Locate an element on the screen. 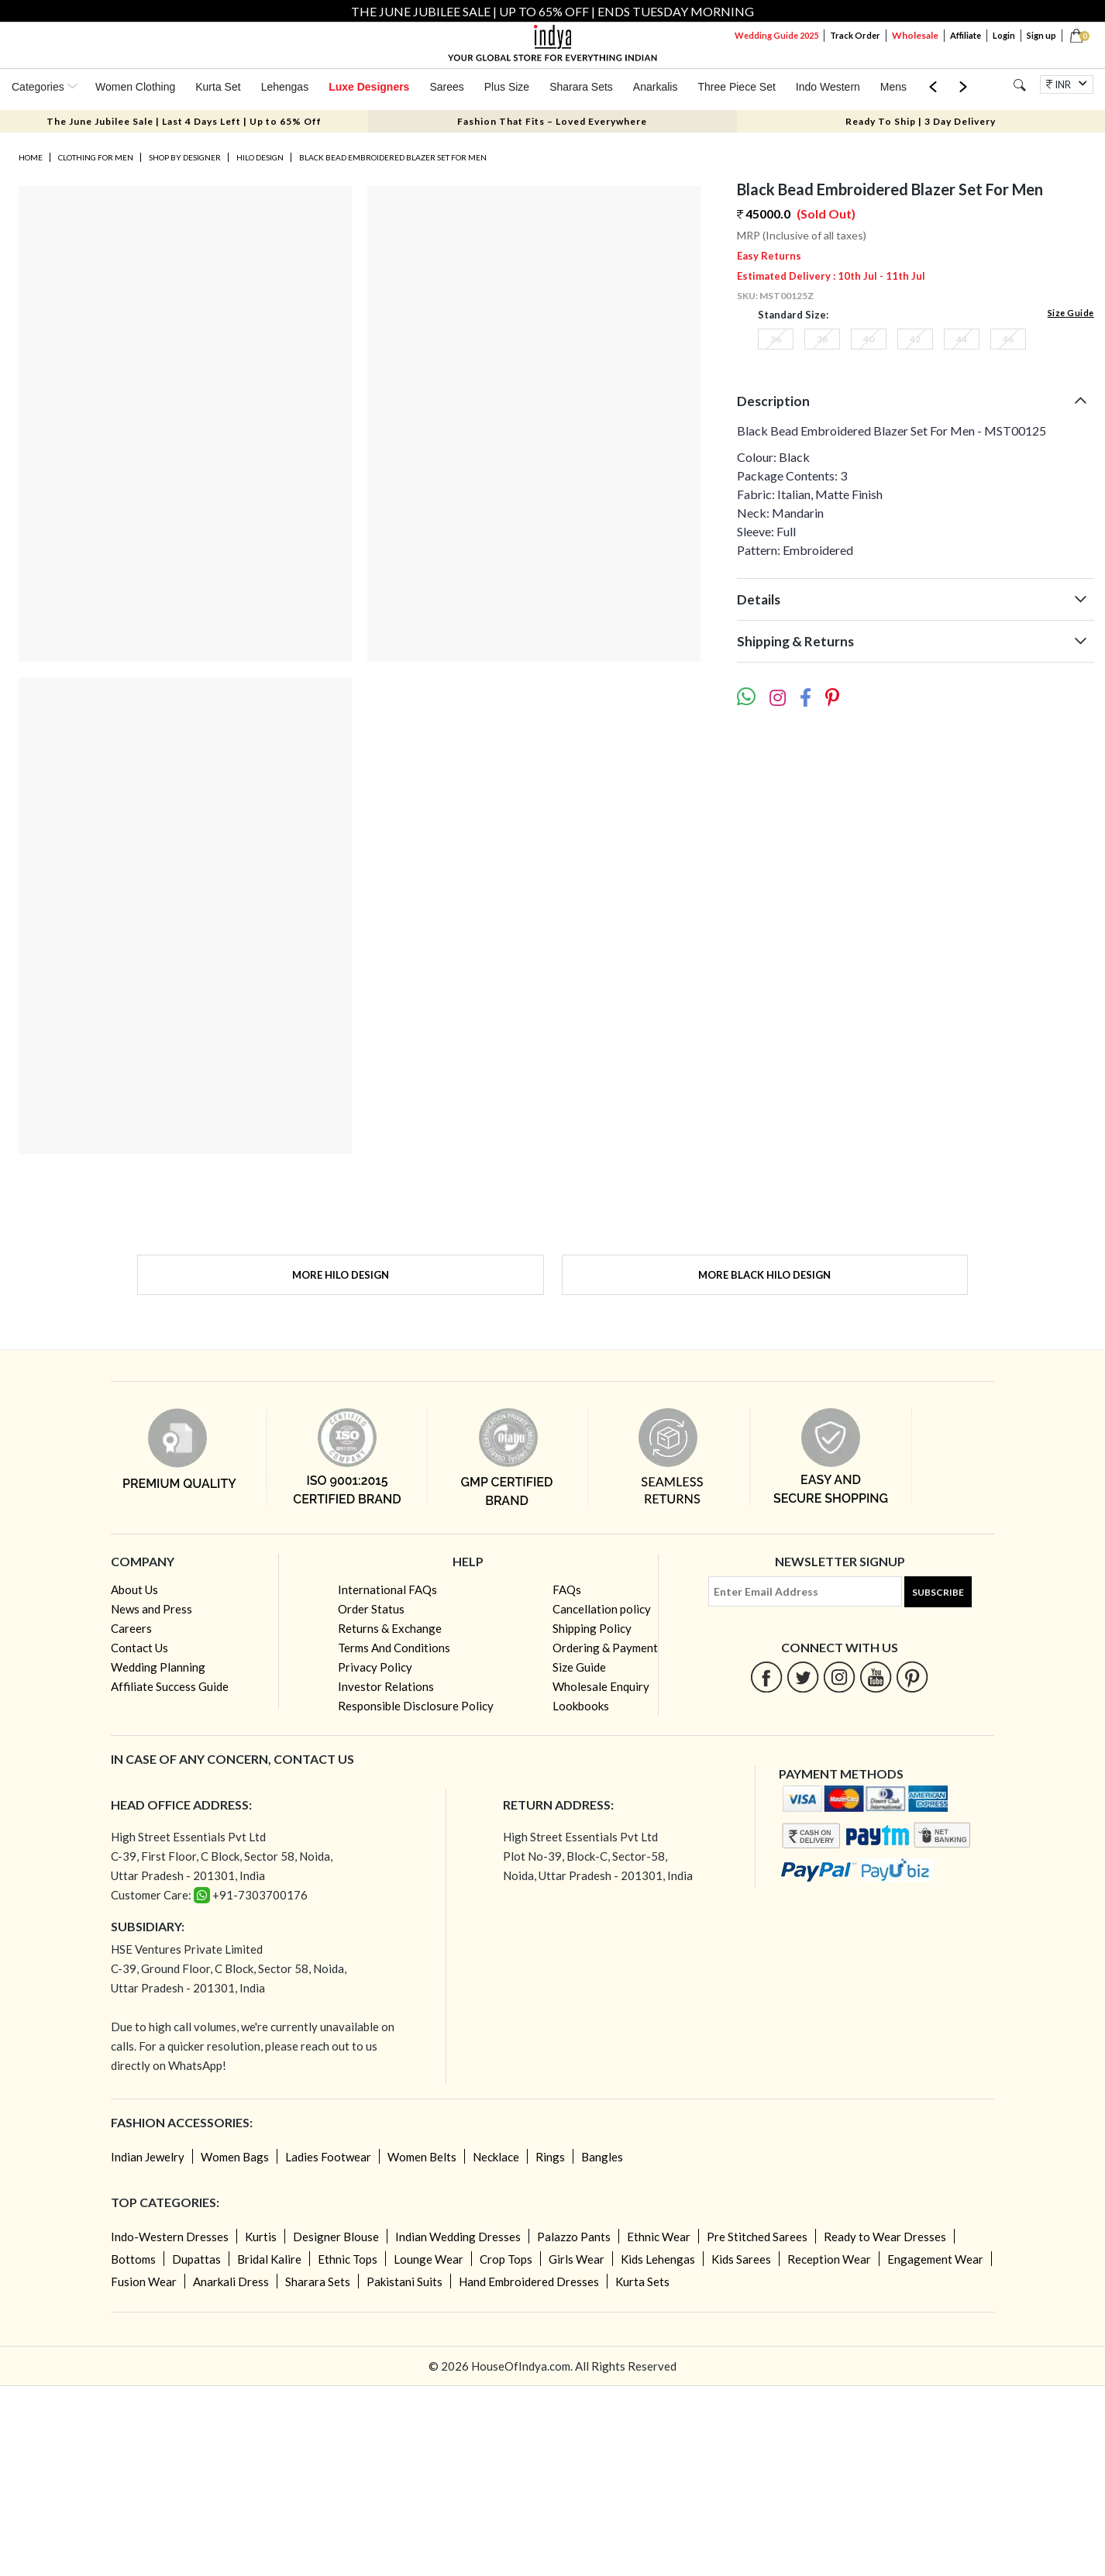 This screenshot has width=1105, height=2576. 38 is located at coordinates (822, 339).